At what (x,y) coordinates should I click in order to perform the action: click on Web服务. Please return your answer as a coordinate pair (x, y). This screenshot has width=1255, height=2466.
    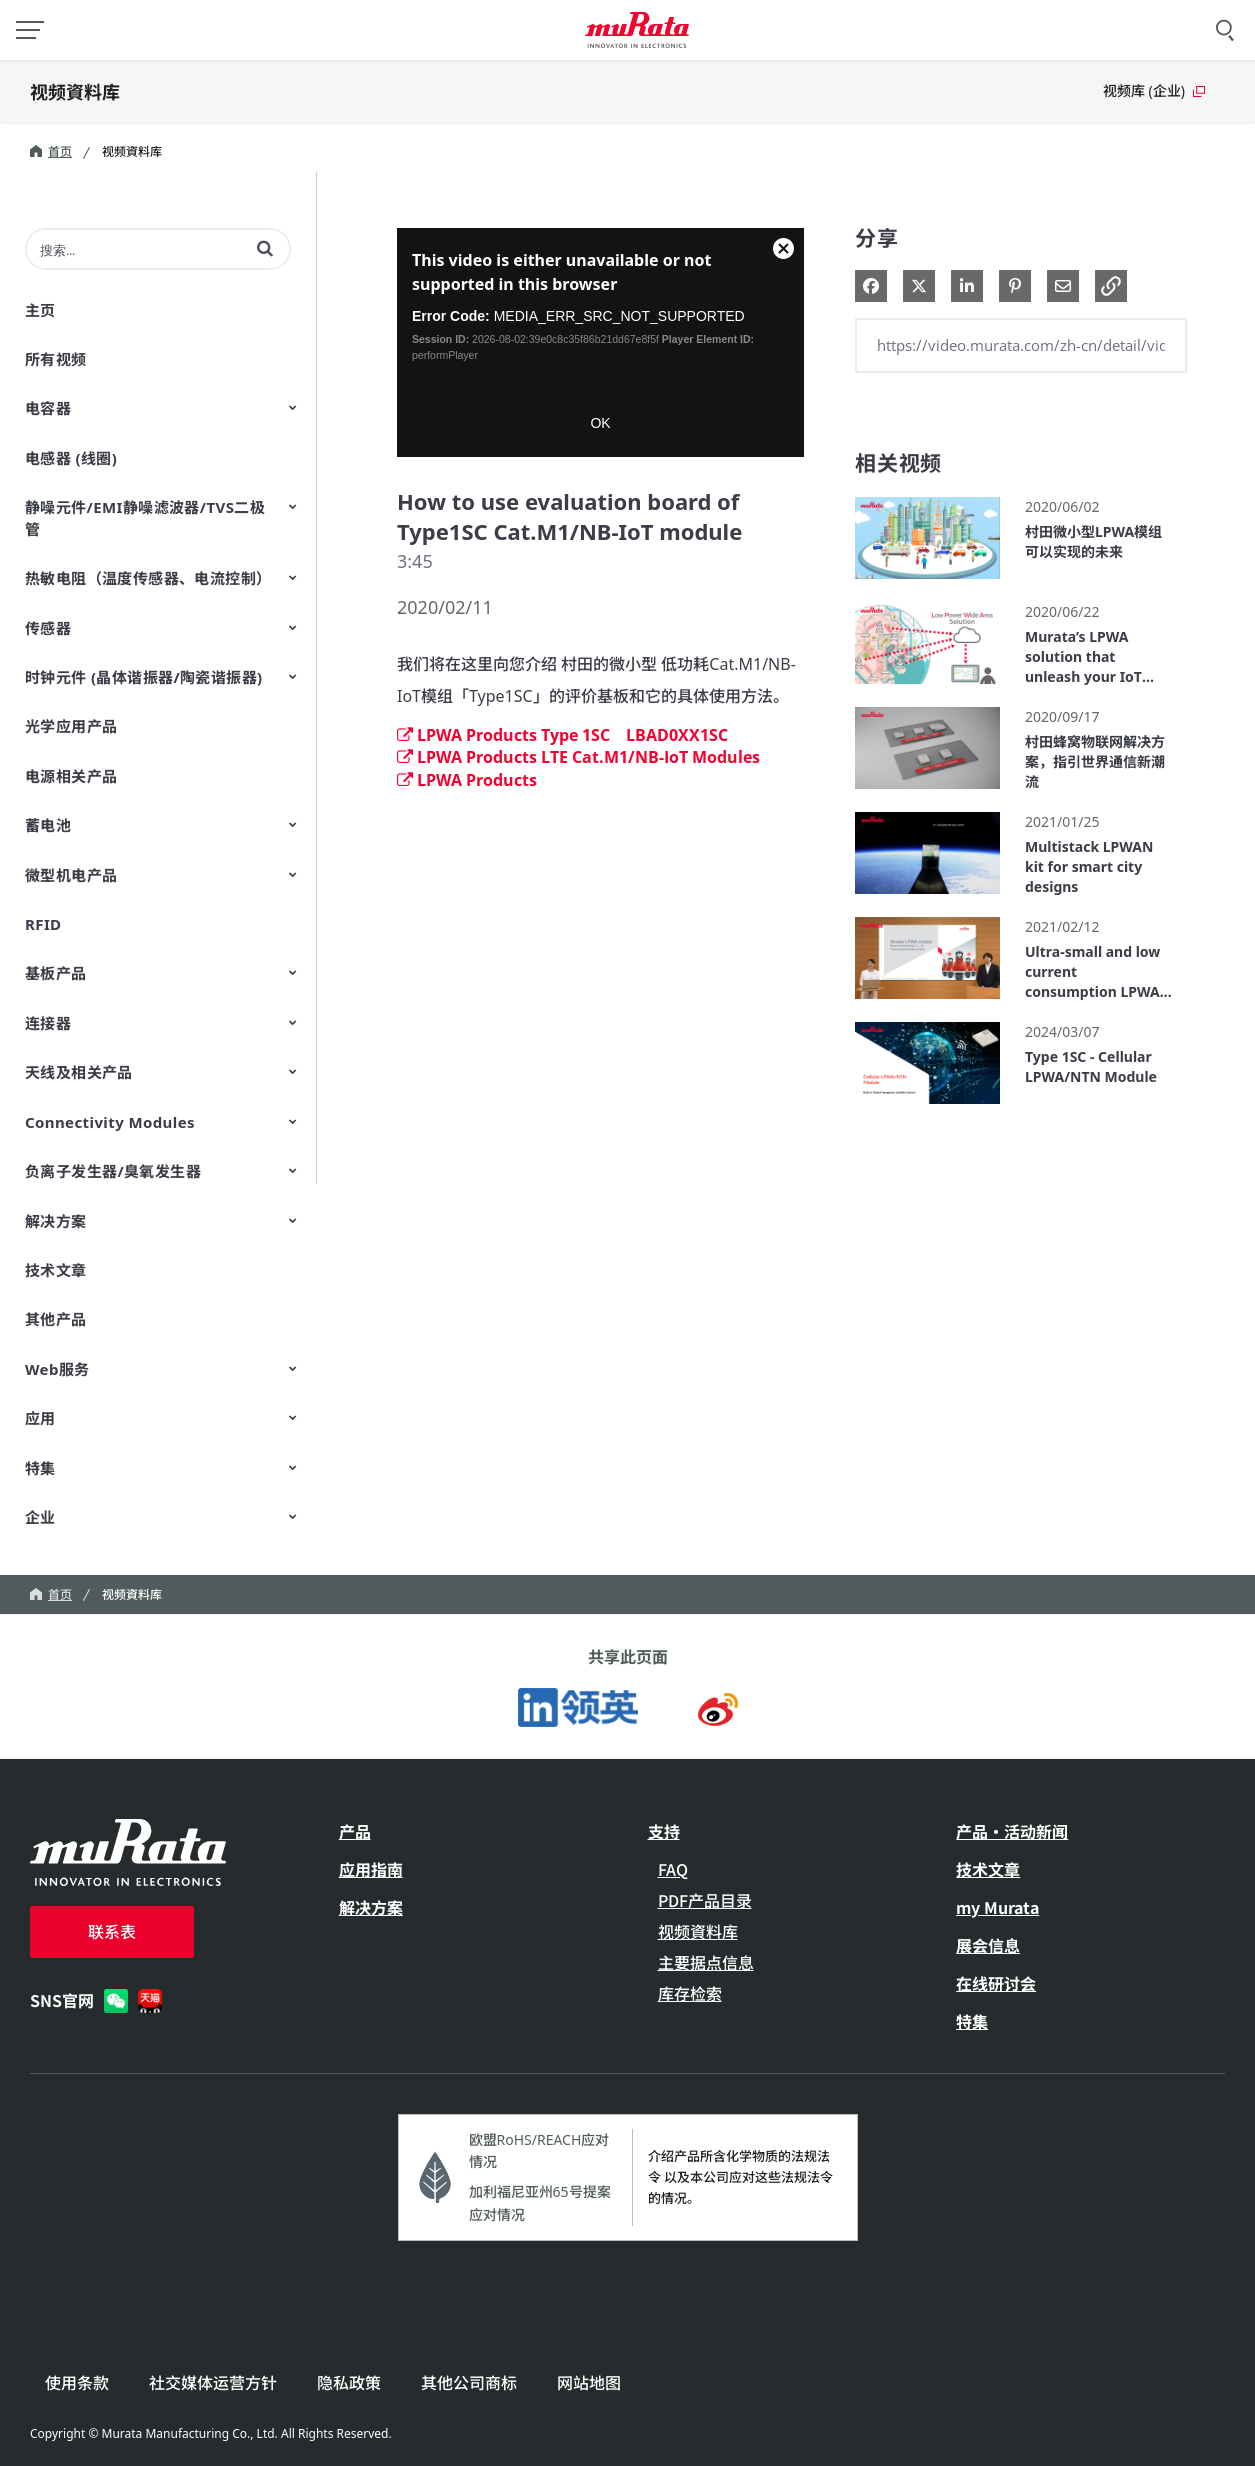
    Looking at the image, I should click on (57, 1369).